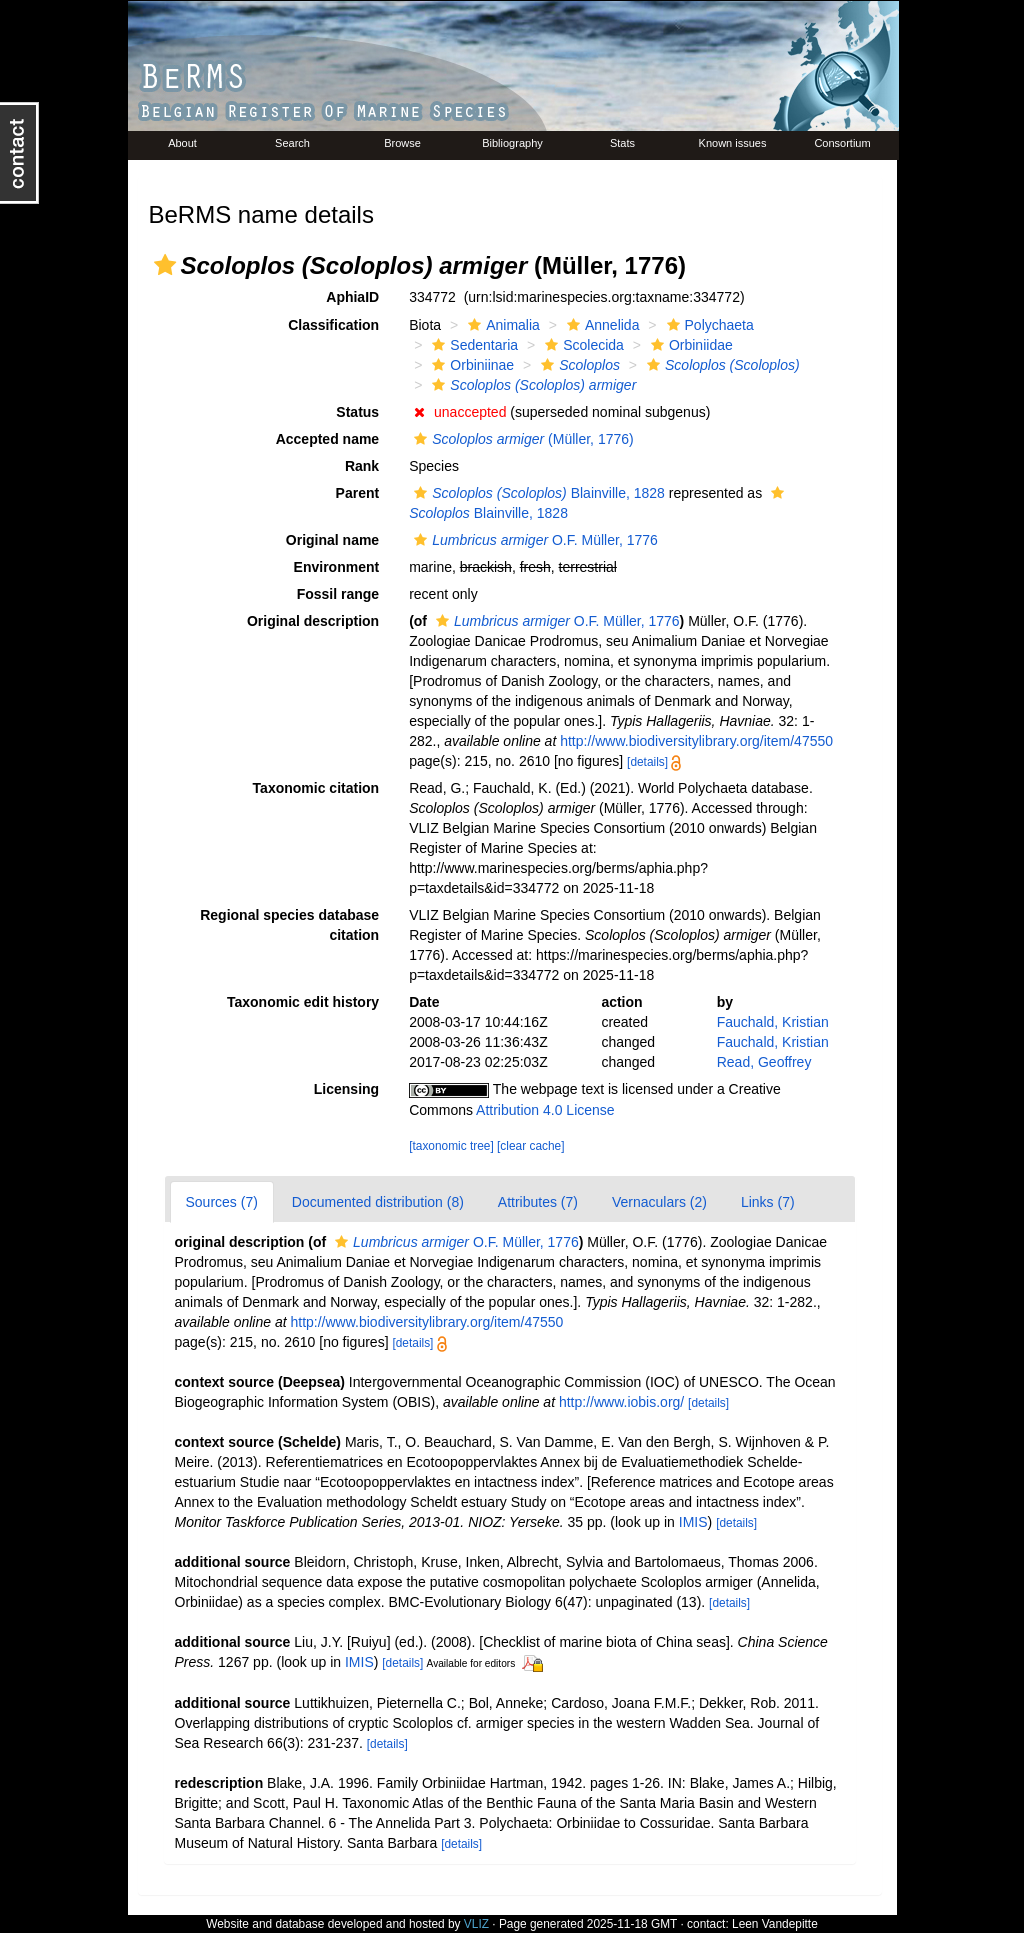 The width and height of the screenshot is (1024, 1933). Describe the element at coordinates (332, 540) in the screenshot. I see `Original name` at that location.